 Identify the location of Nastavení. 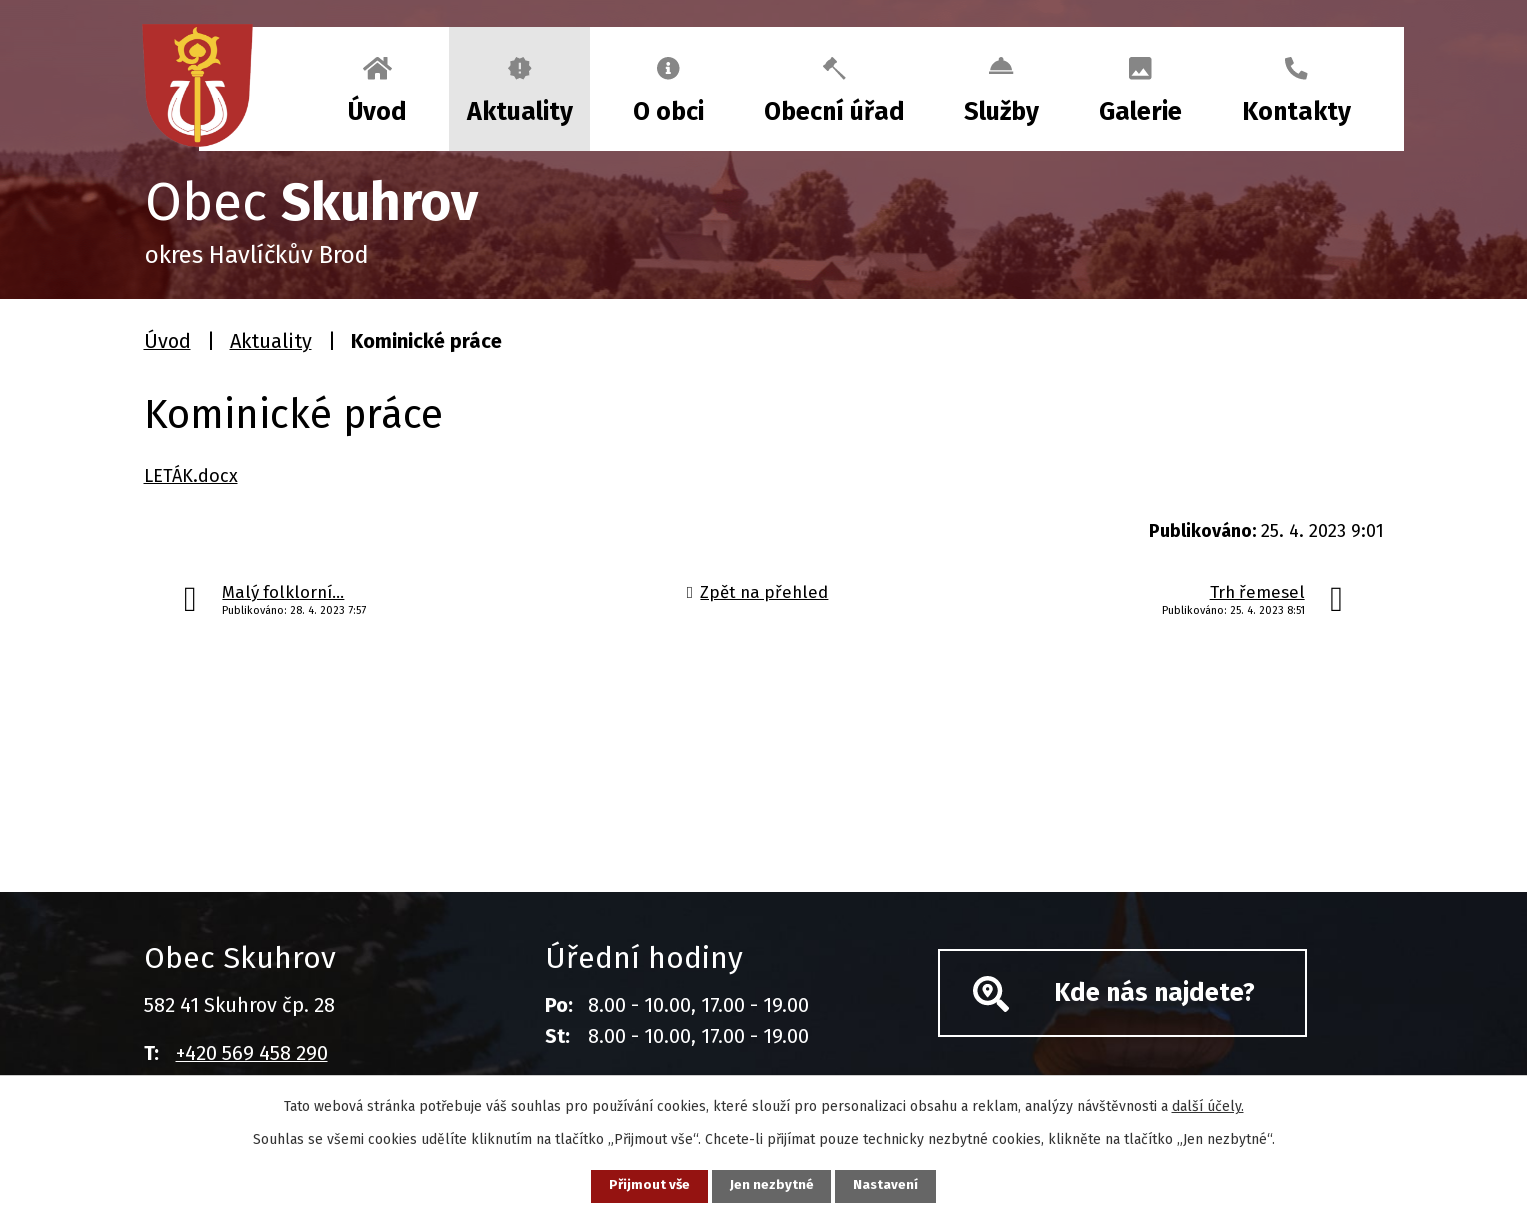
(894, 1185).